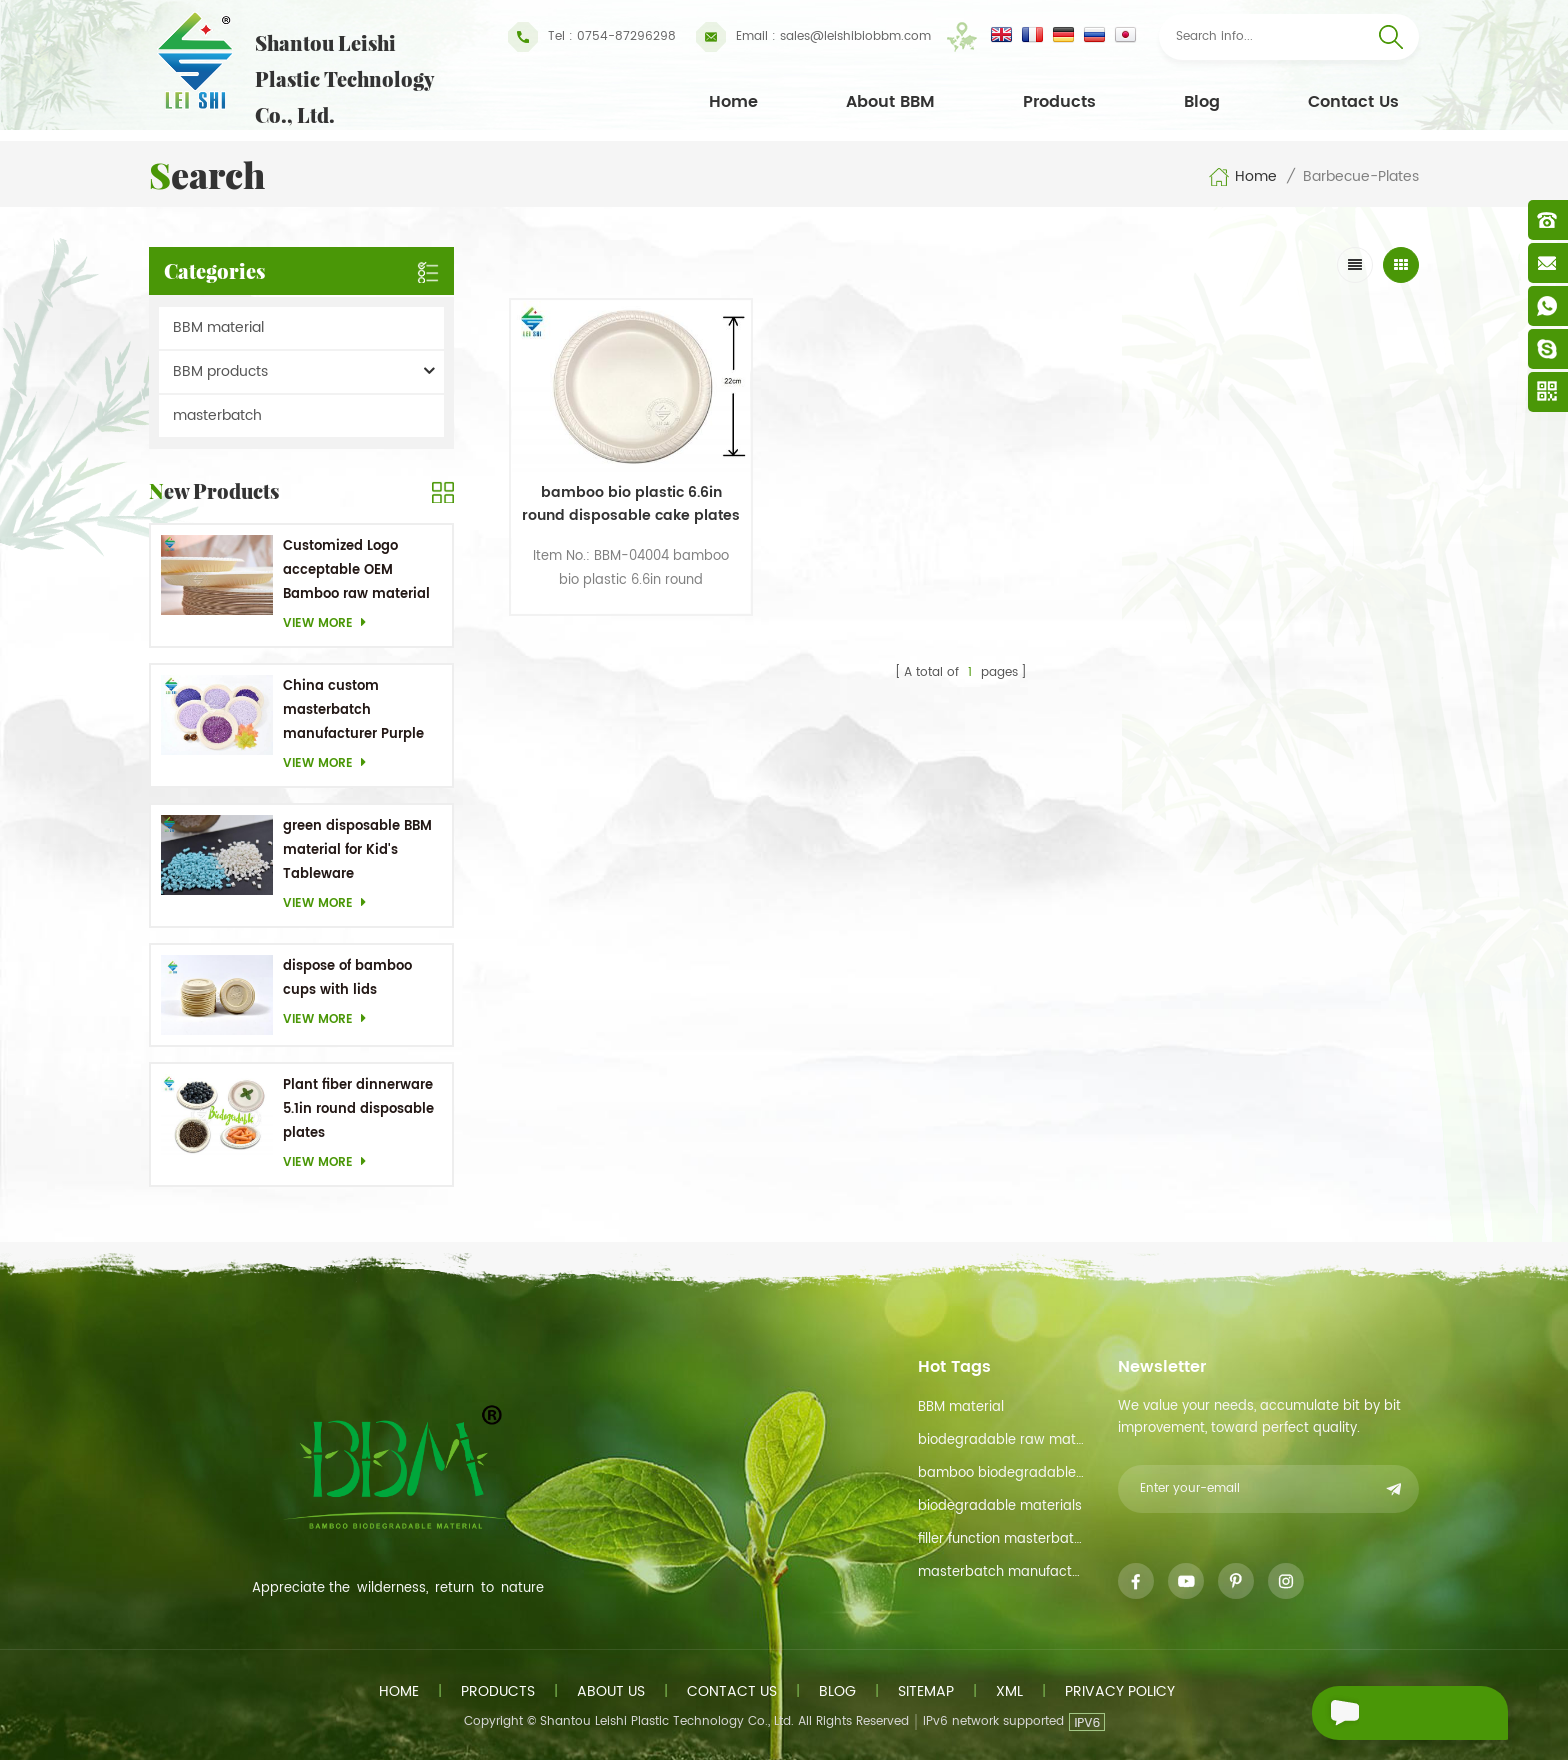  What do you see at coordinates (218, 327) in the screenshot?
I see `BBM material` at bounding box center [218, 327].